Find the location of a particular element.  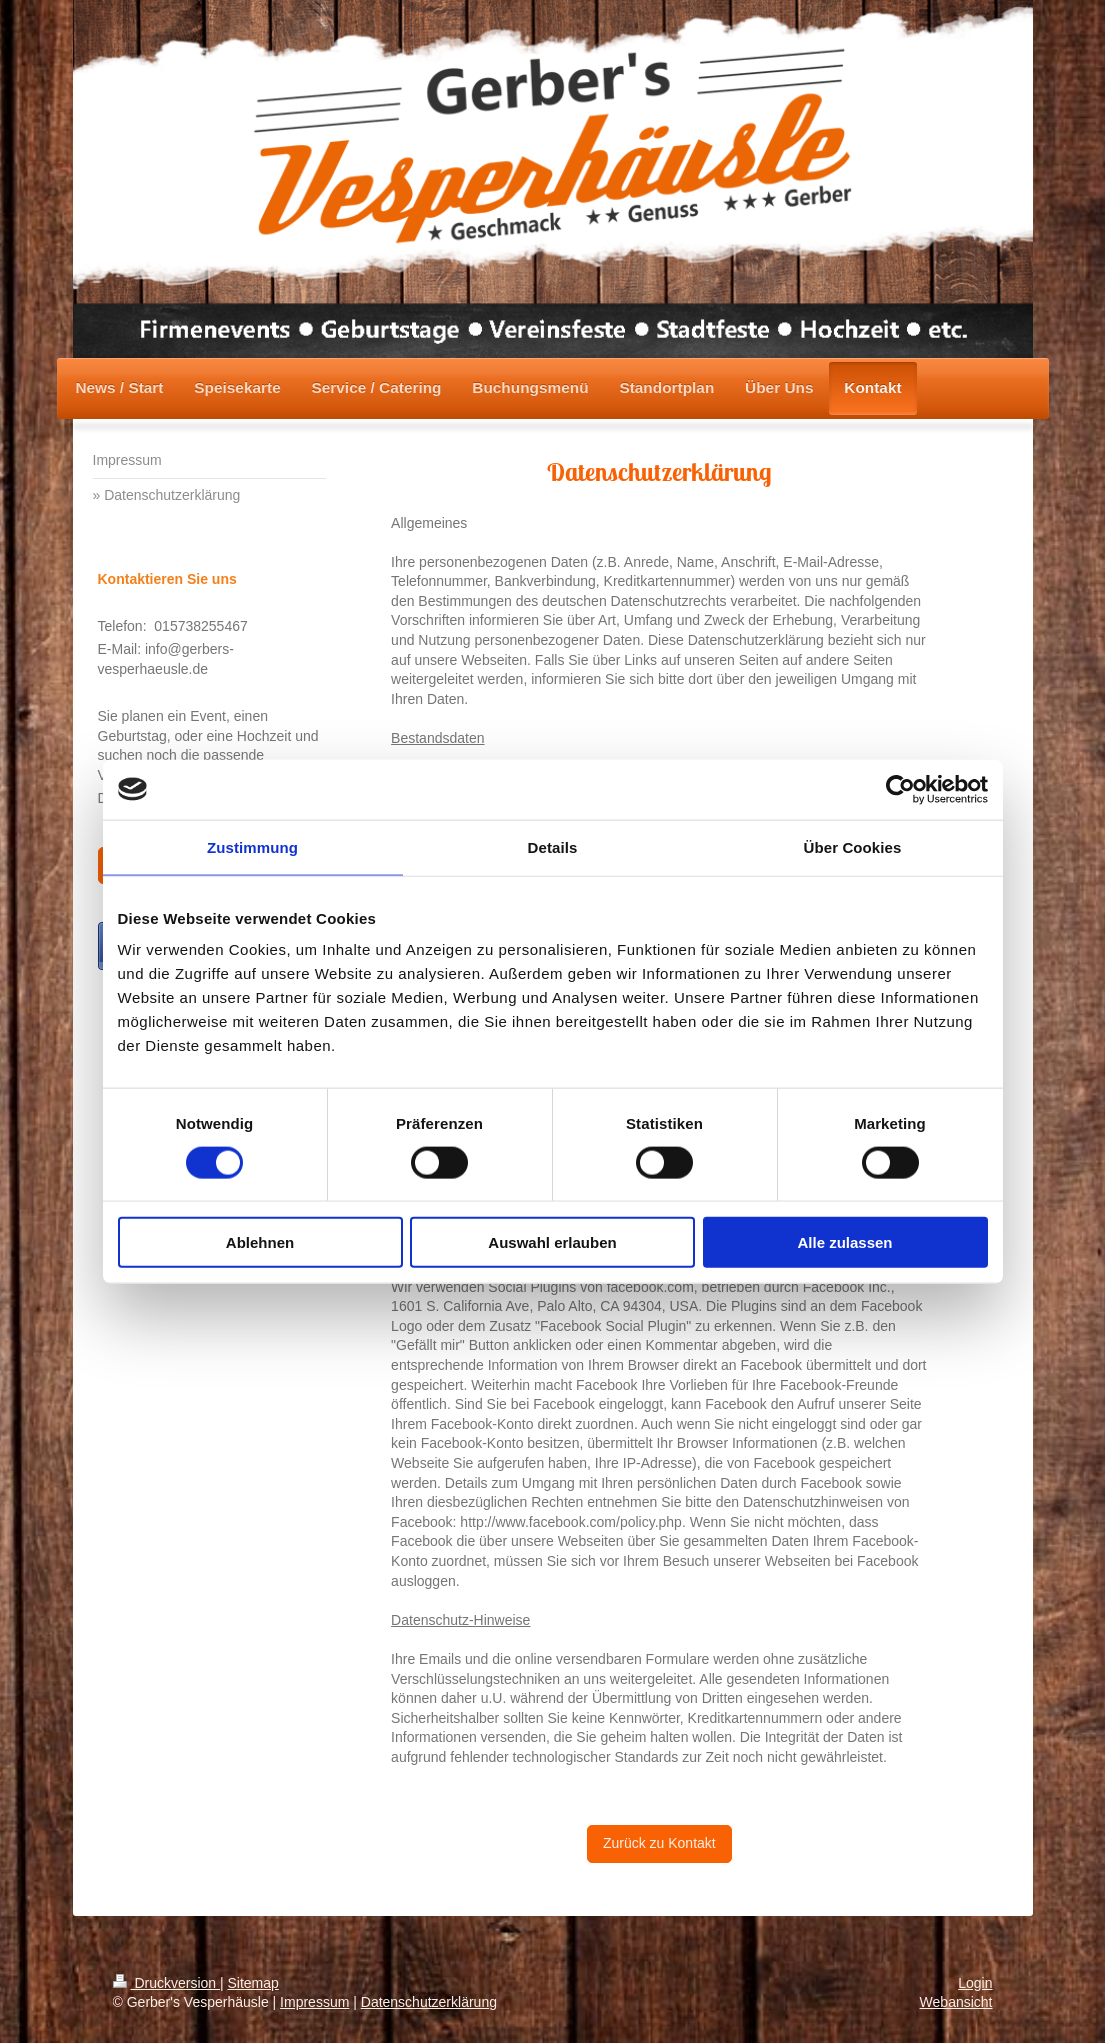

Datenschutzerklärung is located at coordinates (429, 2002).